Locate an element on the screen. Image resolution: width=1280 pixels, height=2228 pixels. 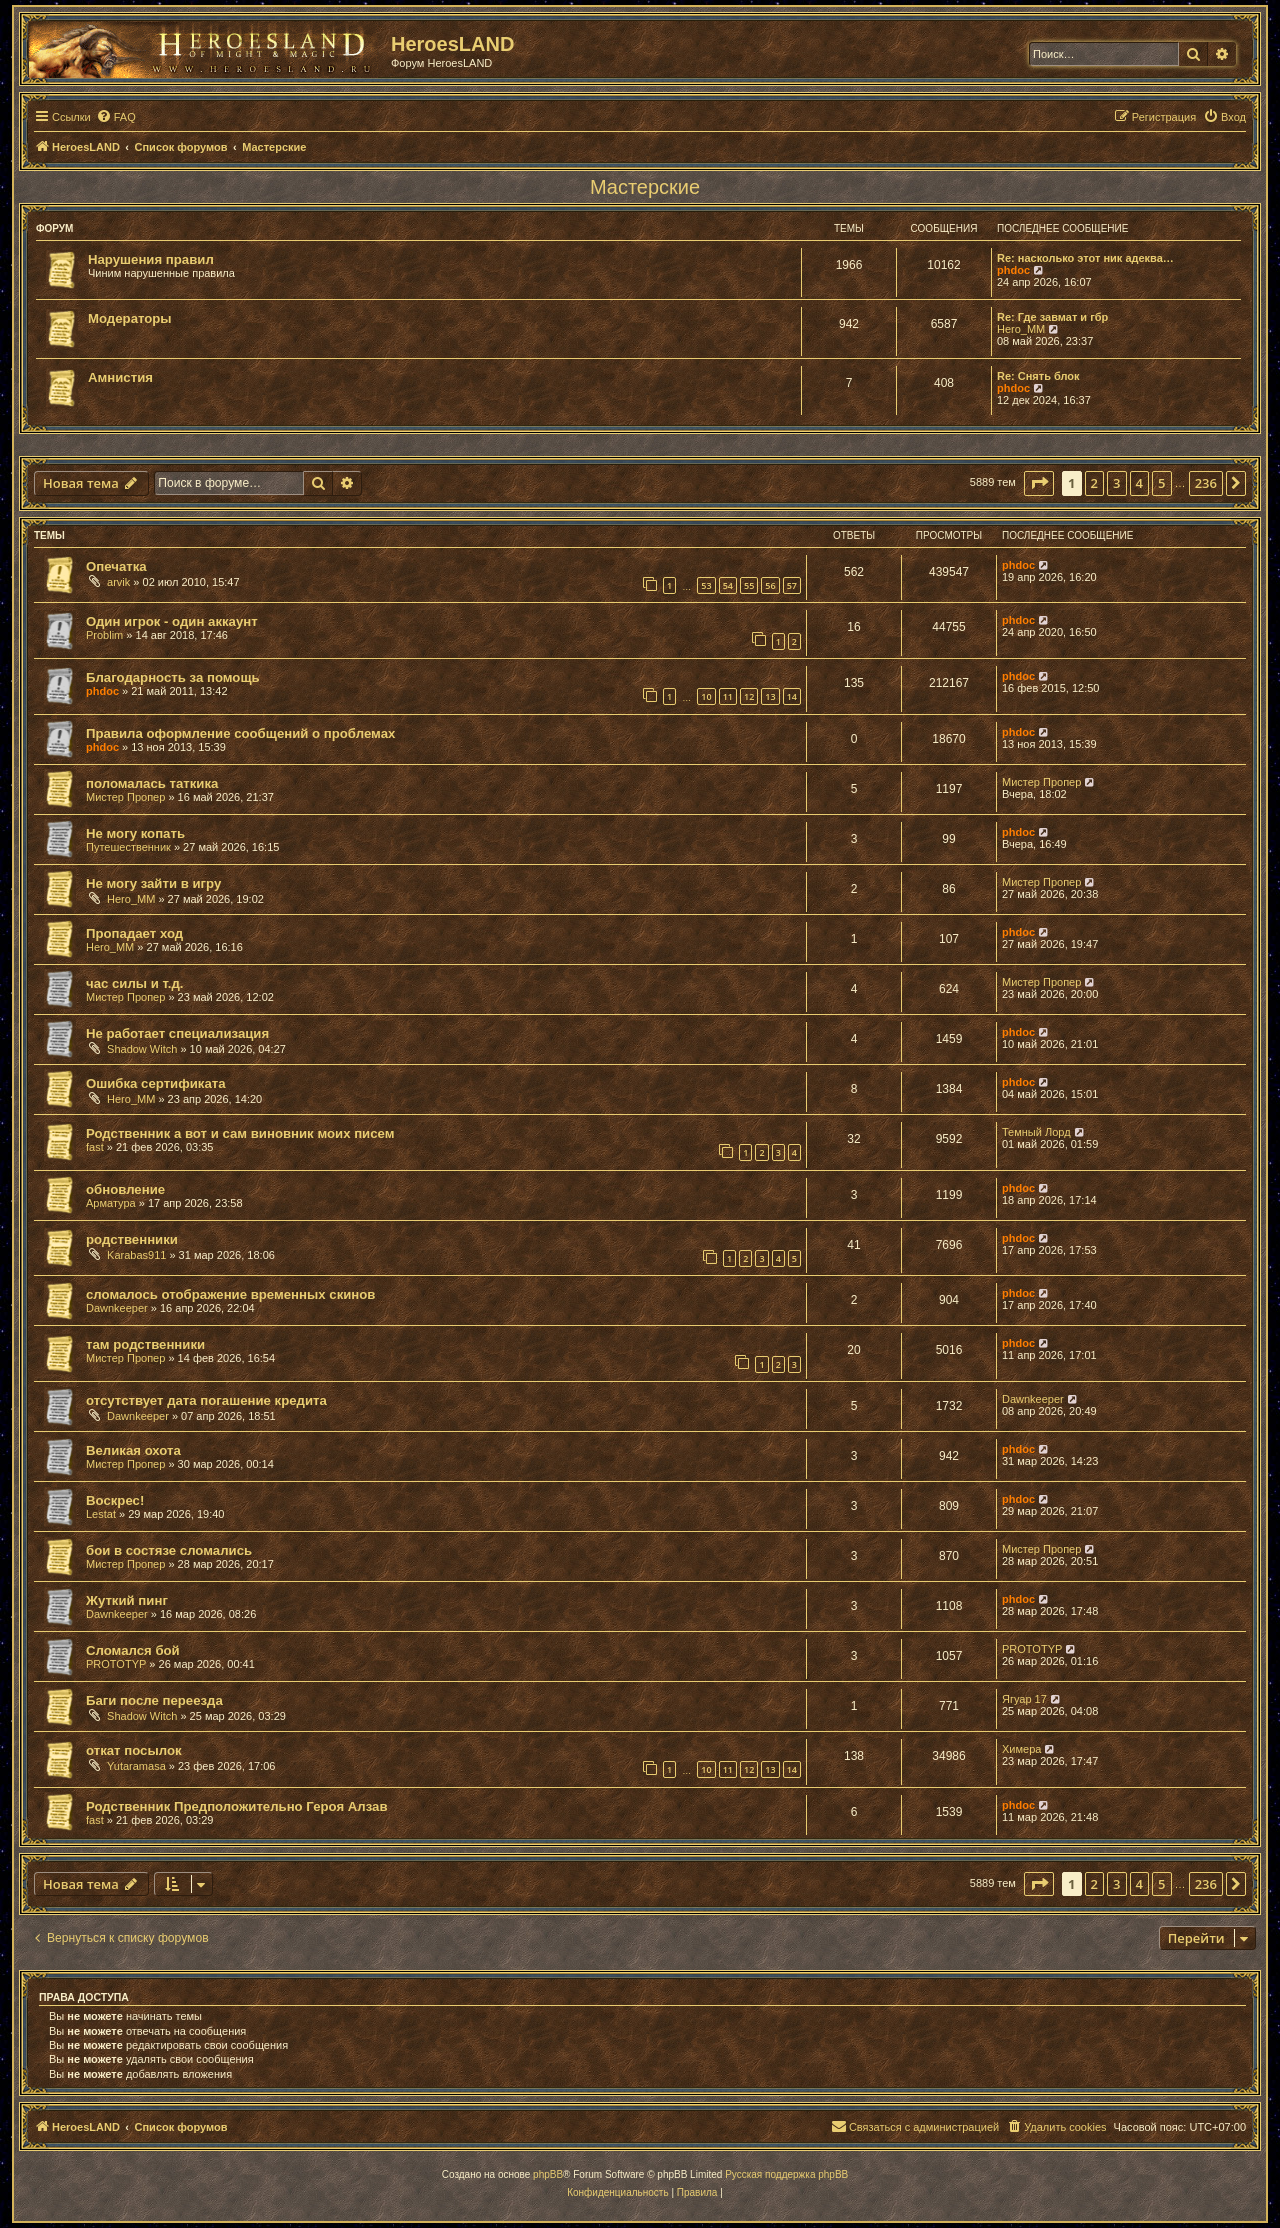
Нарушения правил is located at coordinates (151, 259).